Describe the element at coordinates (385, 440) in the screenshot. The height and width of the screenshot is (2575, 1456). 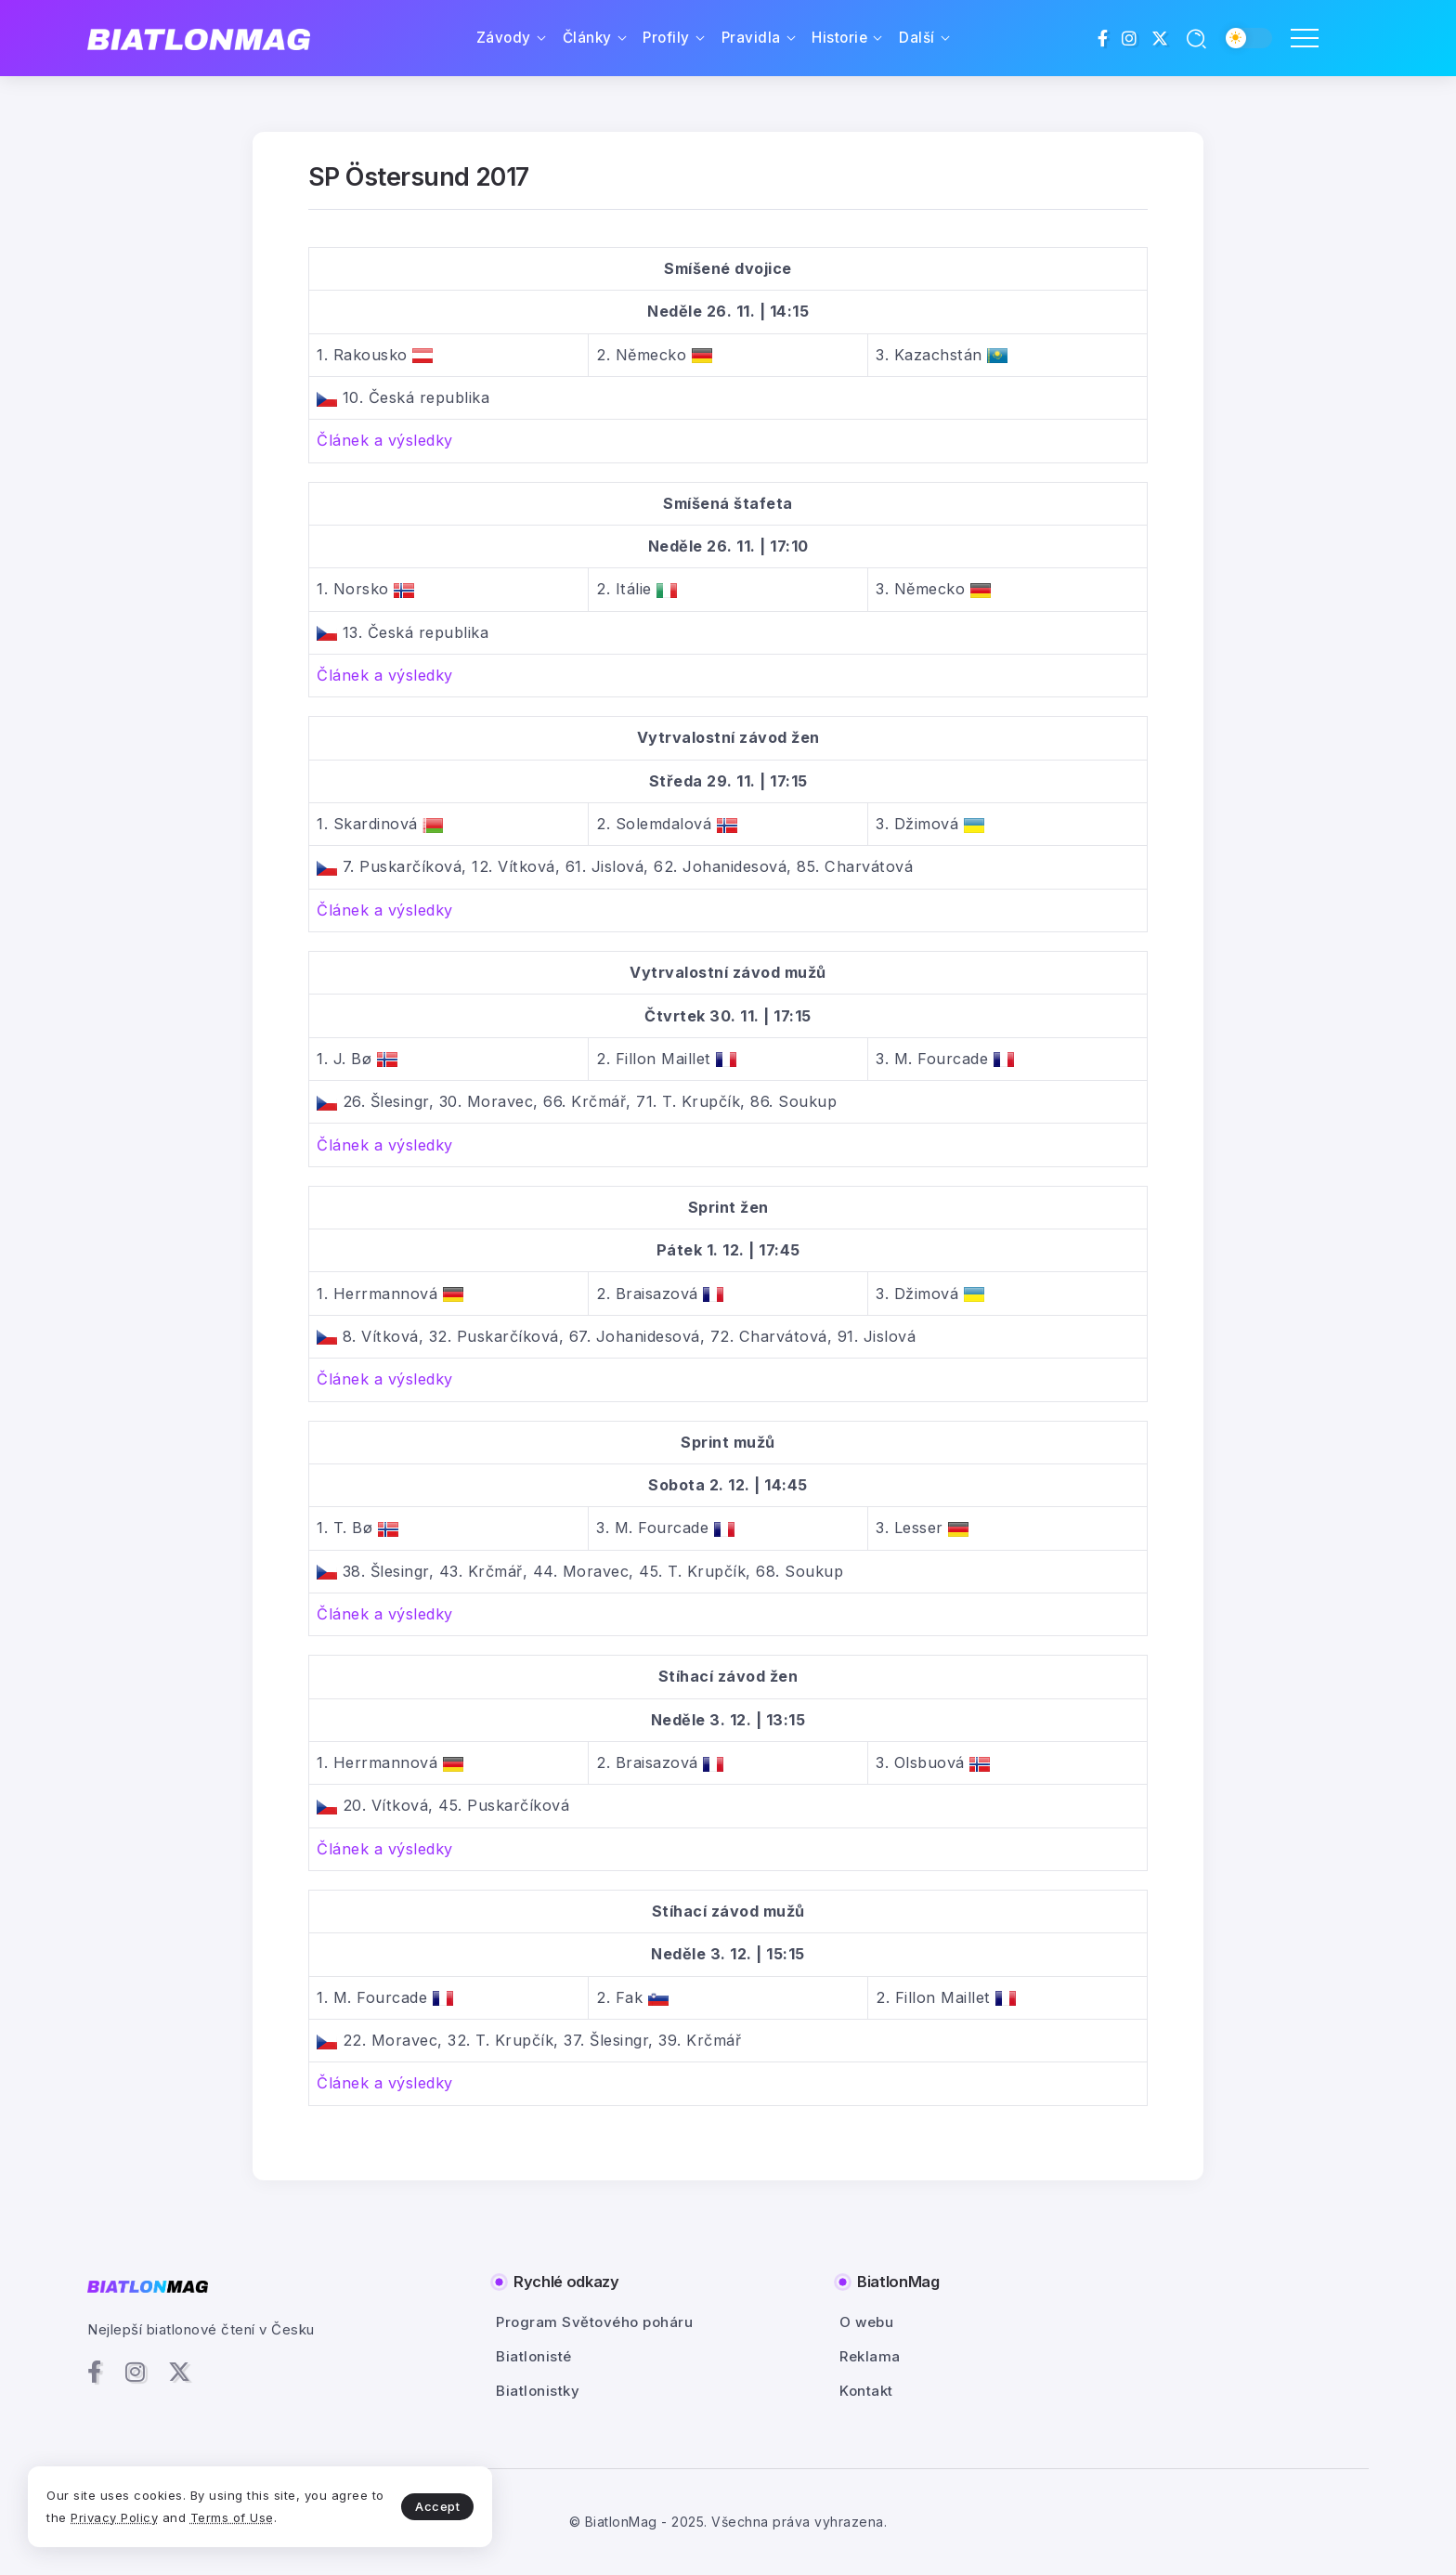
I see `Článek a výsledky` at that location.